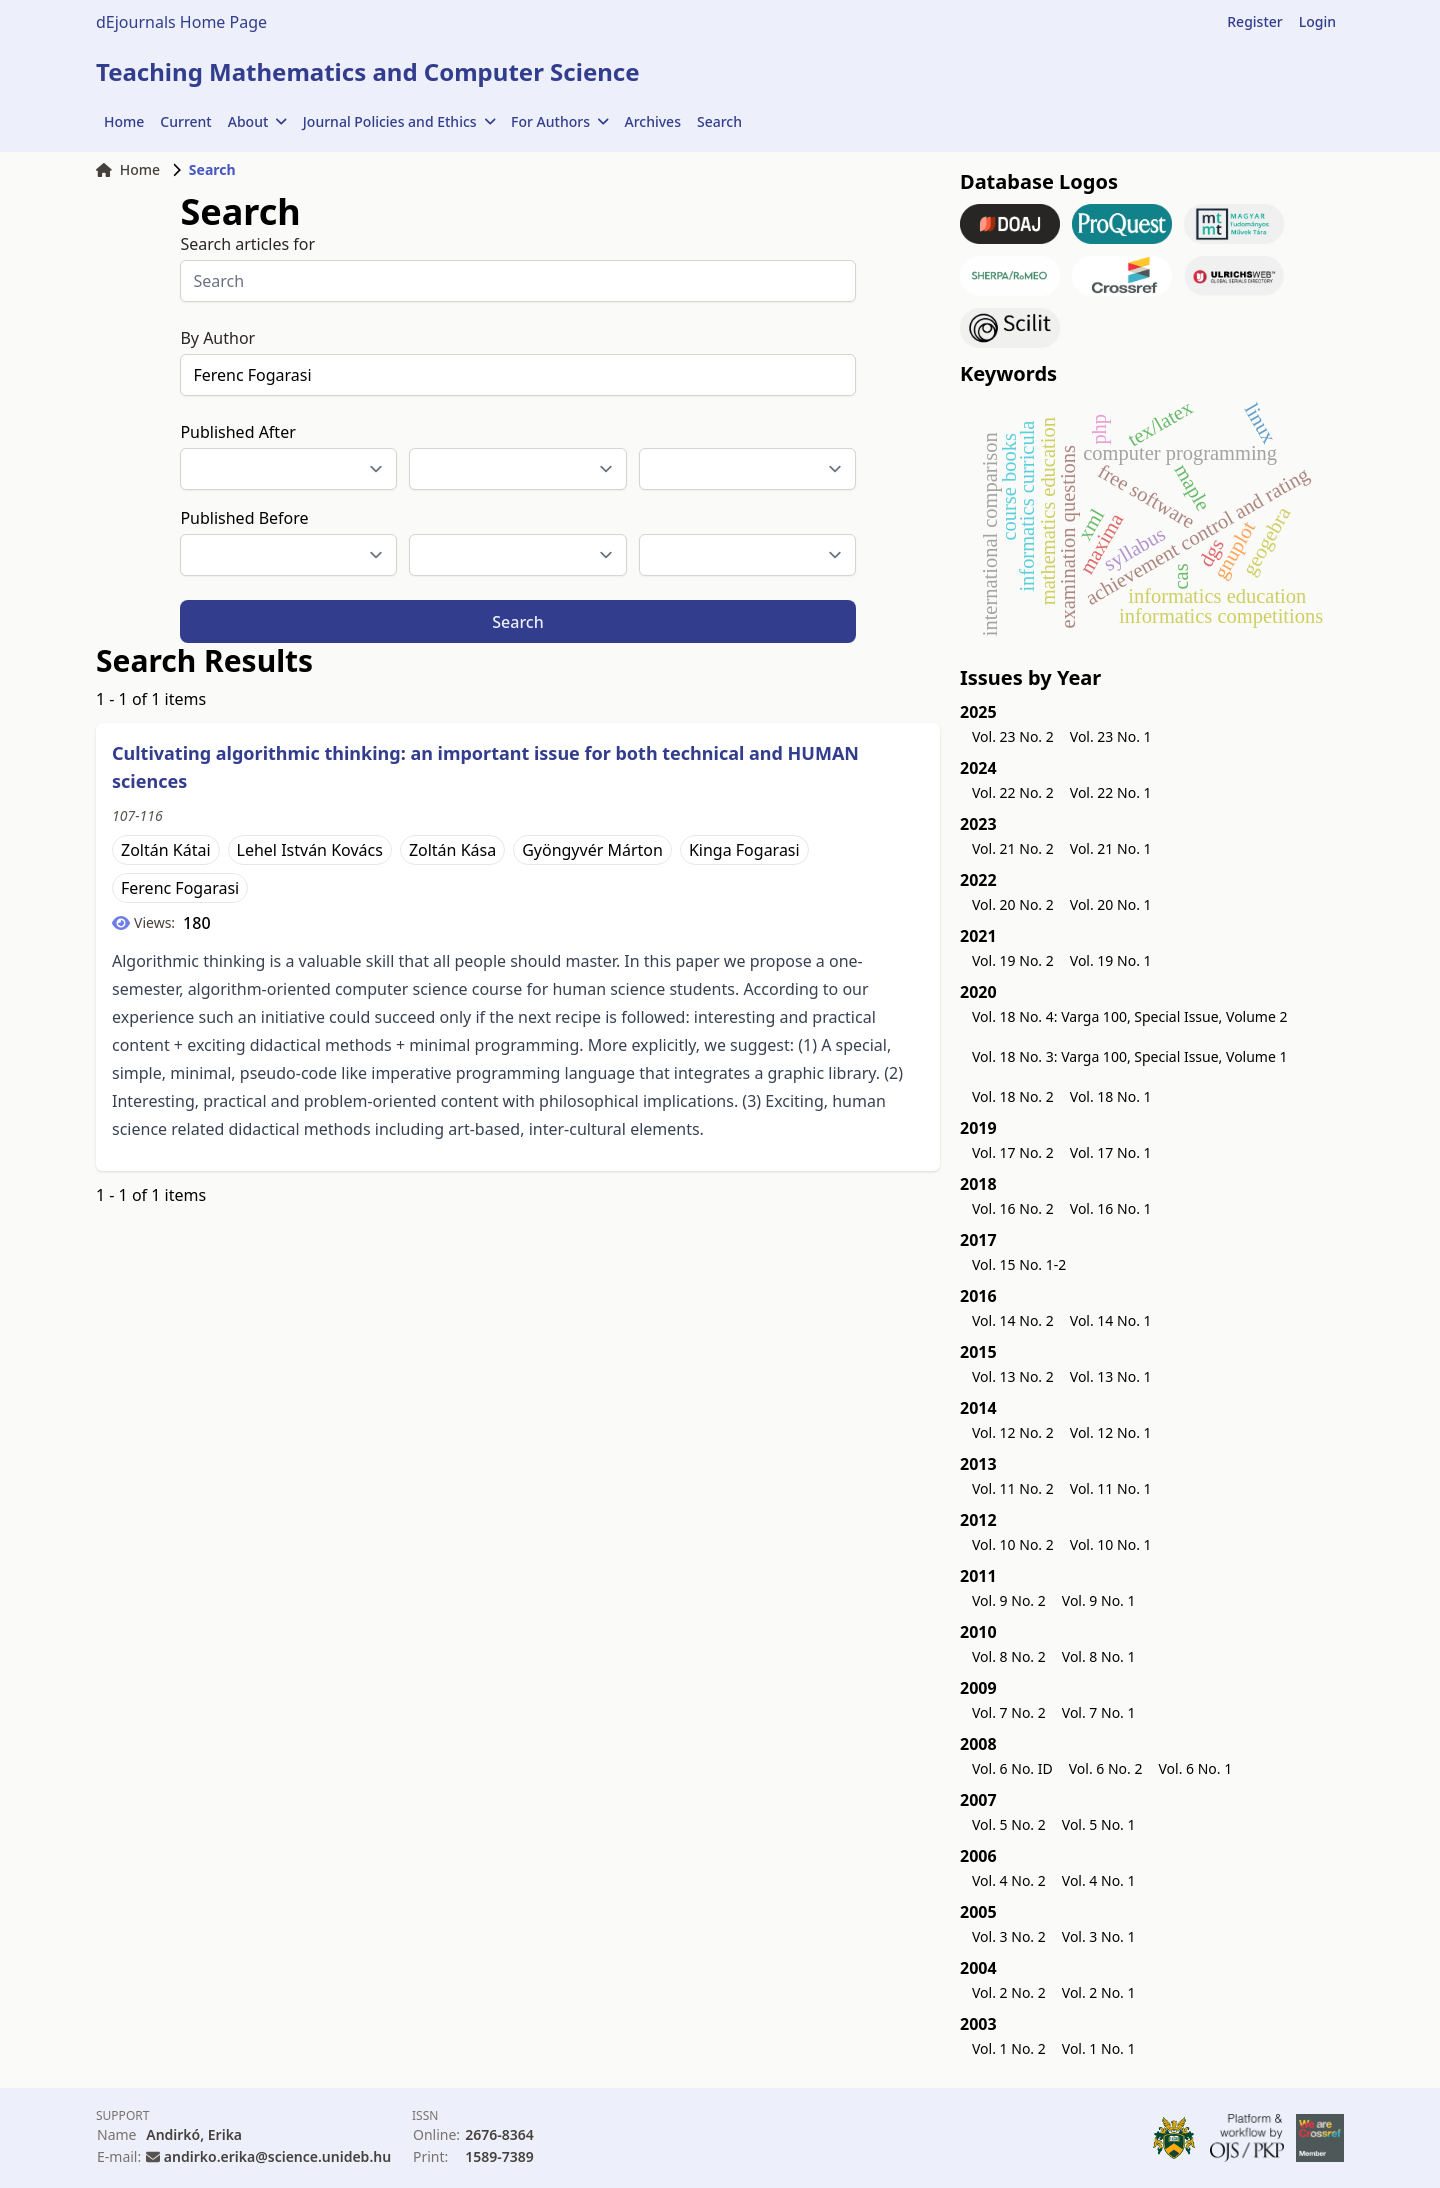  I want to click on Vol. 21 No. 1, so click(1111, 848).